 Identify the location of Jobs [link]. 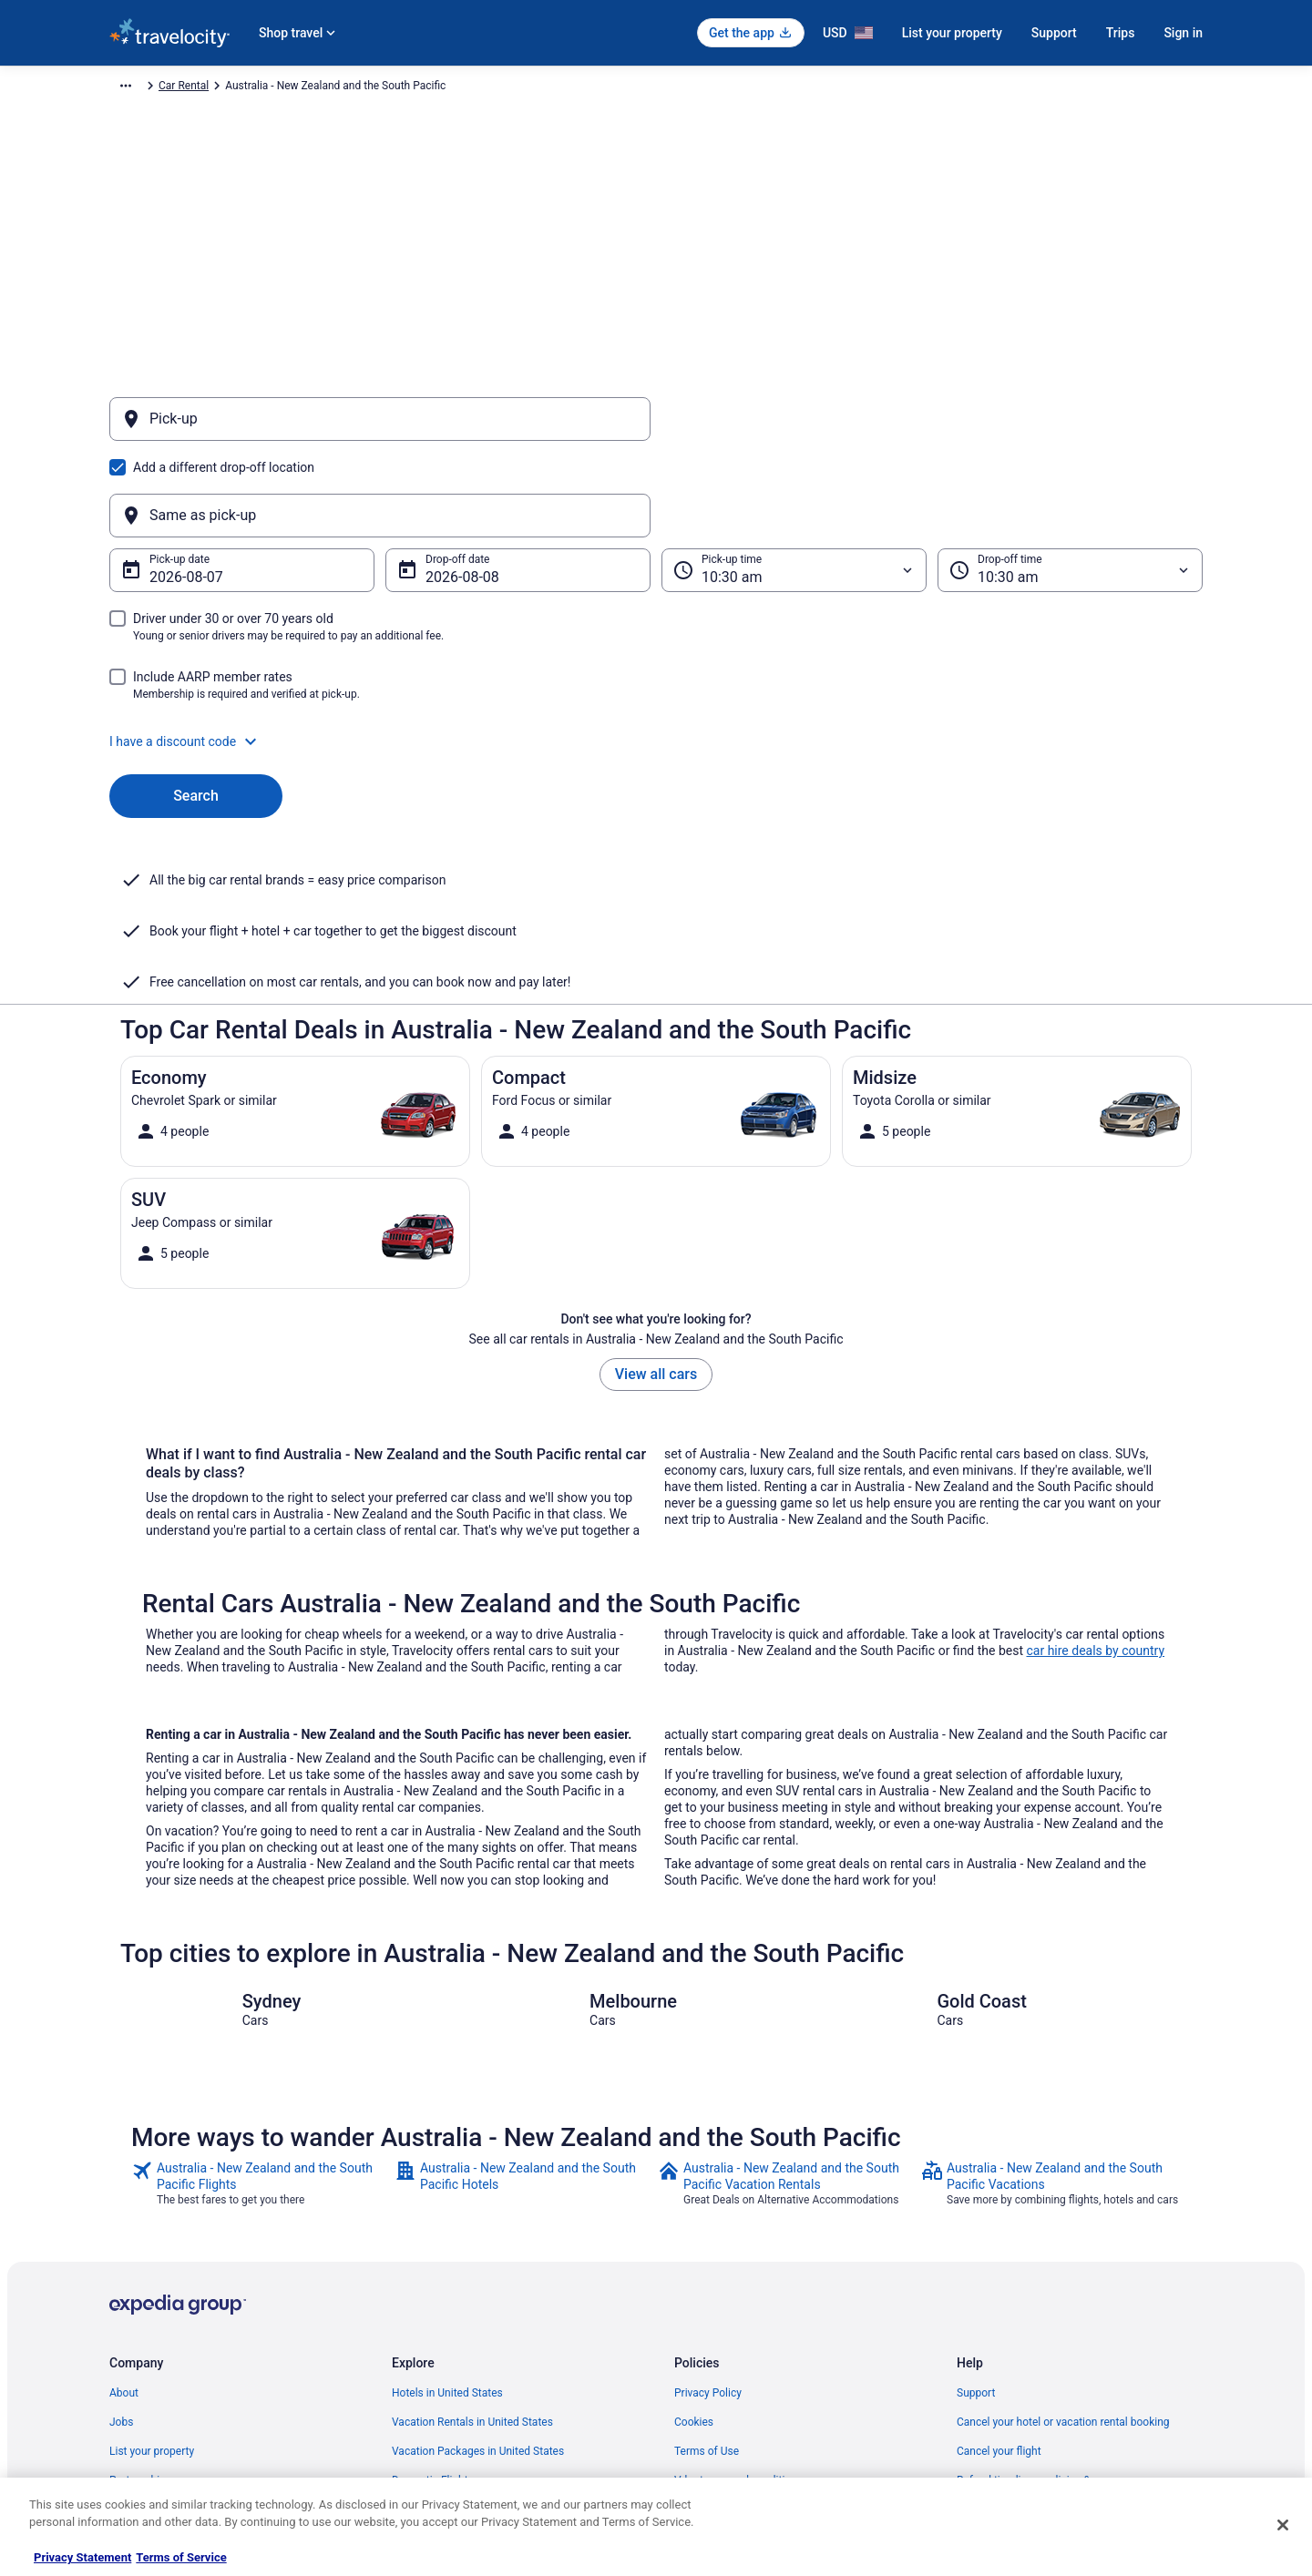
(121, 2243).